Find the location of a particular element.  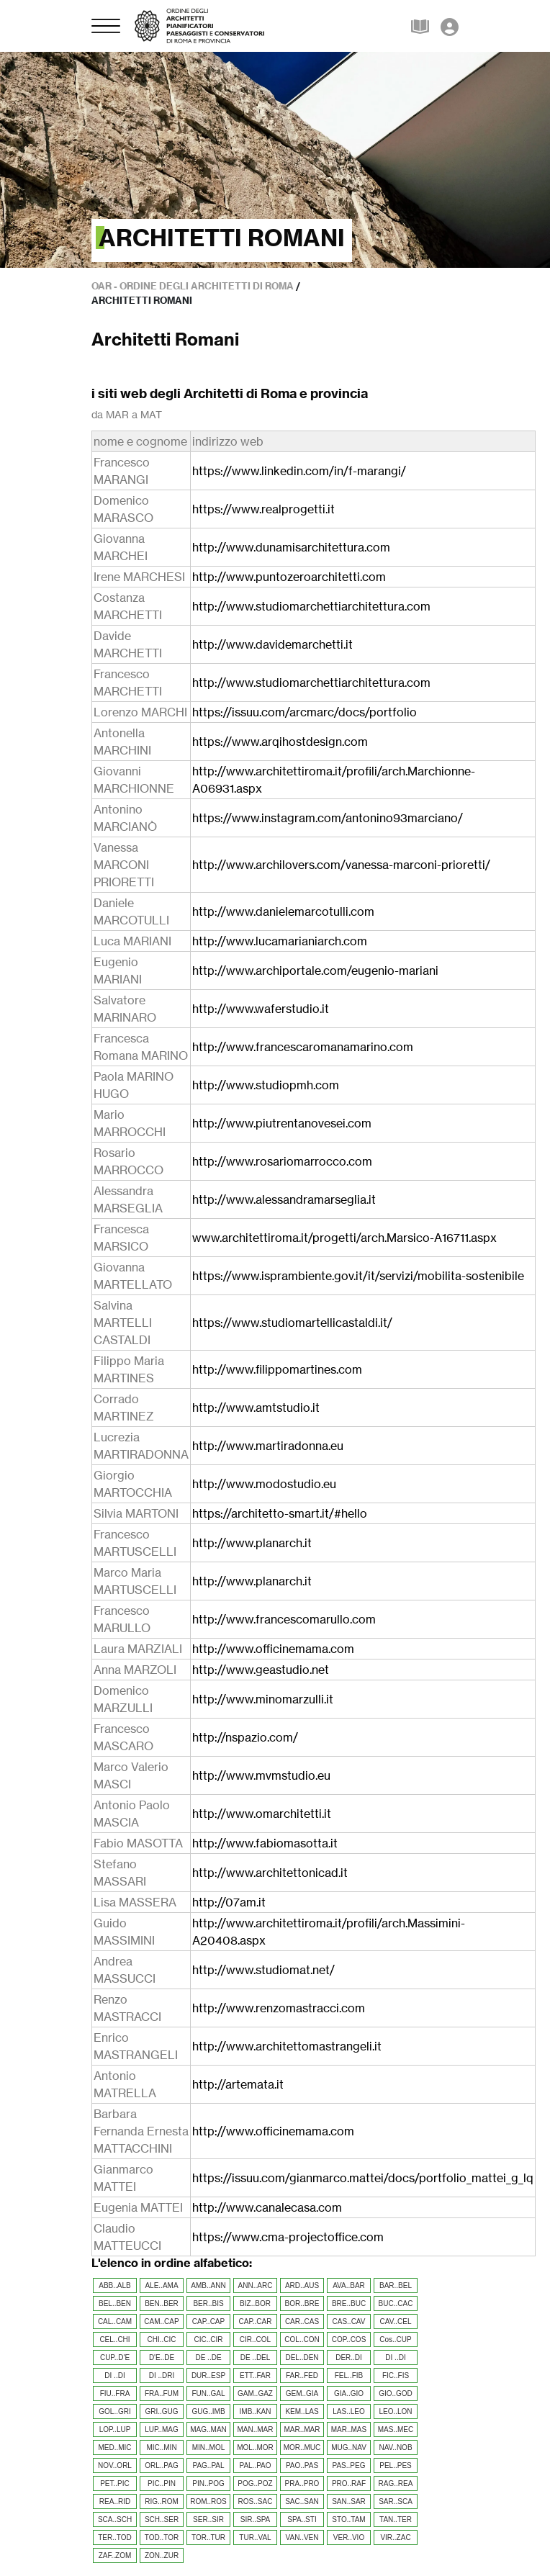

GIO..GOD is located at coordinates (395, 2393).